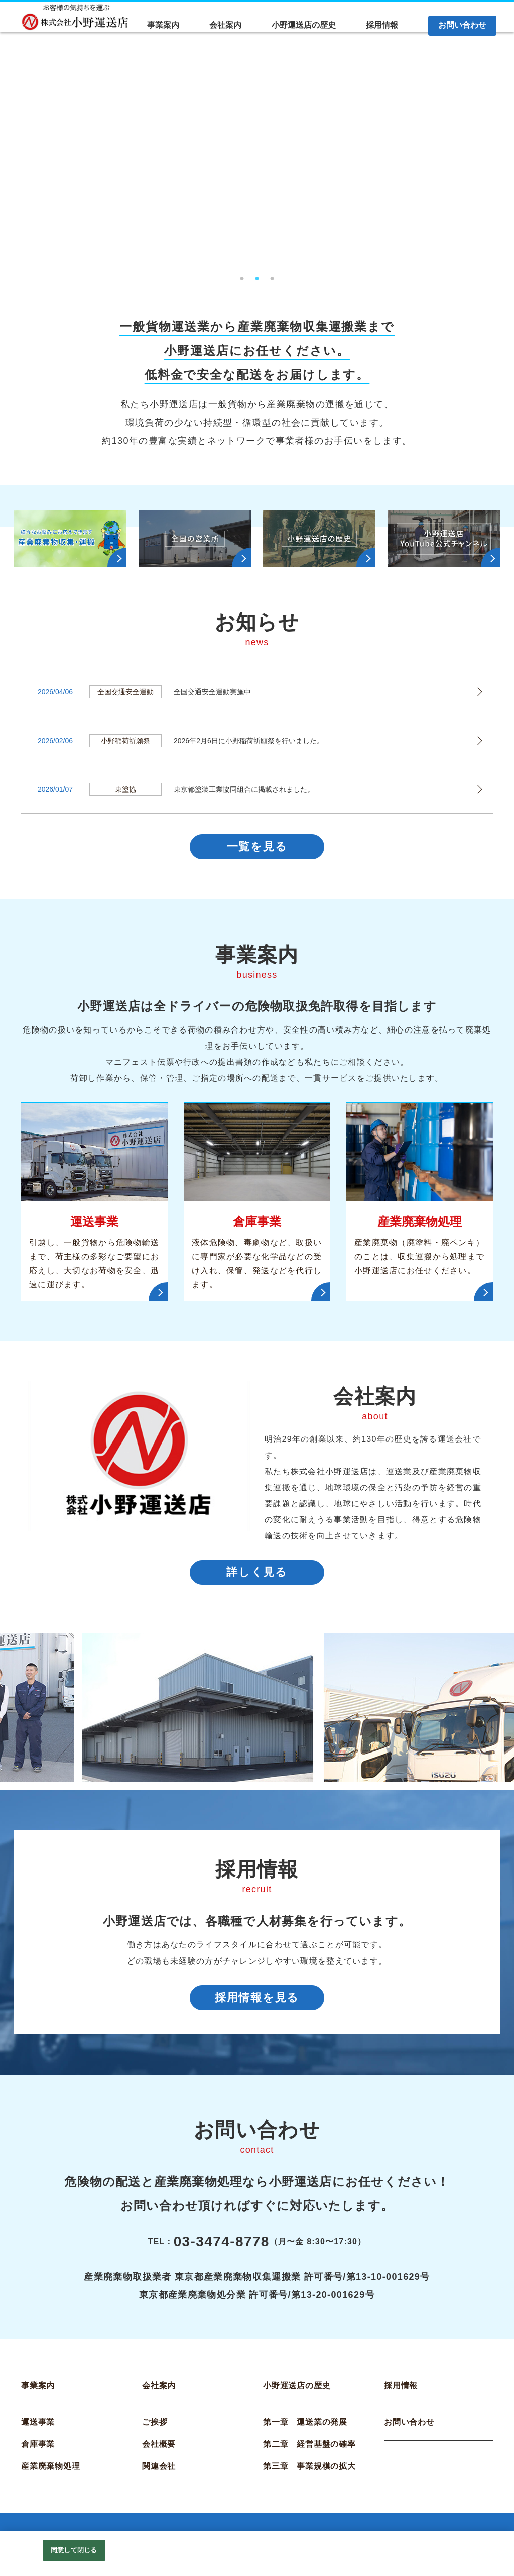 The width and height of the screenshot is (514, 2576). What do you see at coordinates (241, 275) in the screenshot?
I see `1 [tab]` at bounding box center [241, 275].